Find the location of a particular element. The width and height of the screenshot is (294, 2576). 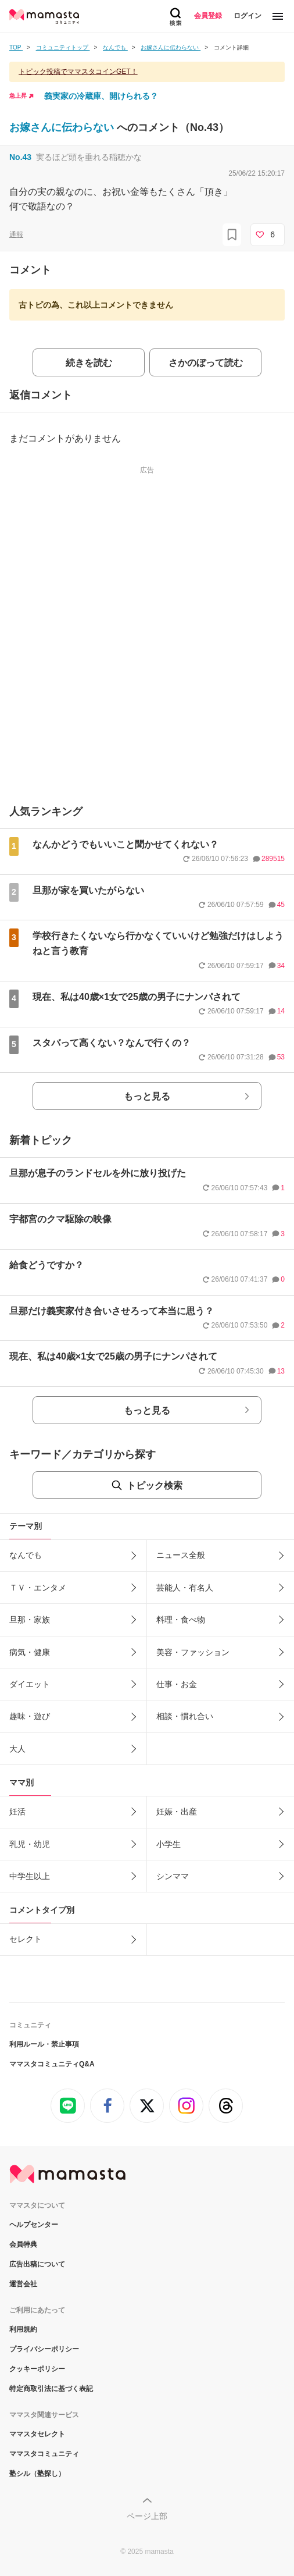

No. is located at coordinates (20, 157).